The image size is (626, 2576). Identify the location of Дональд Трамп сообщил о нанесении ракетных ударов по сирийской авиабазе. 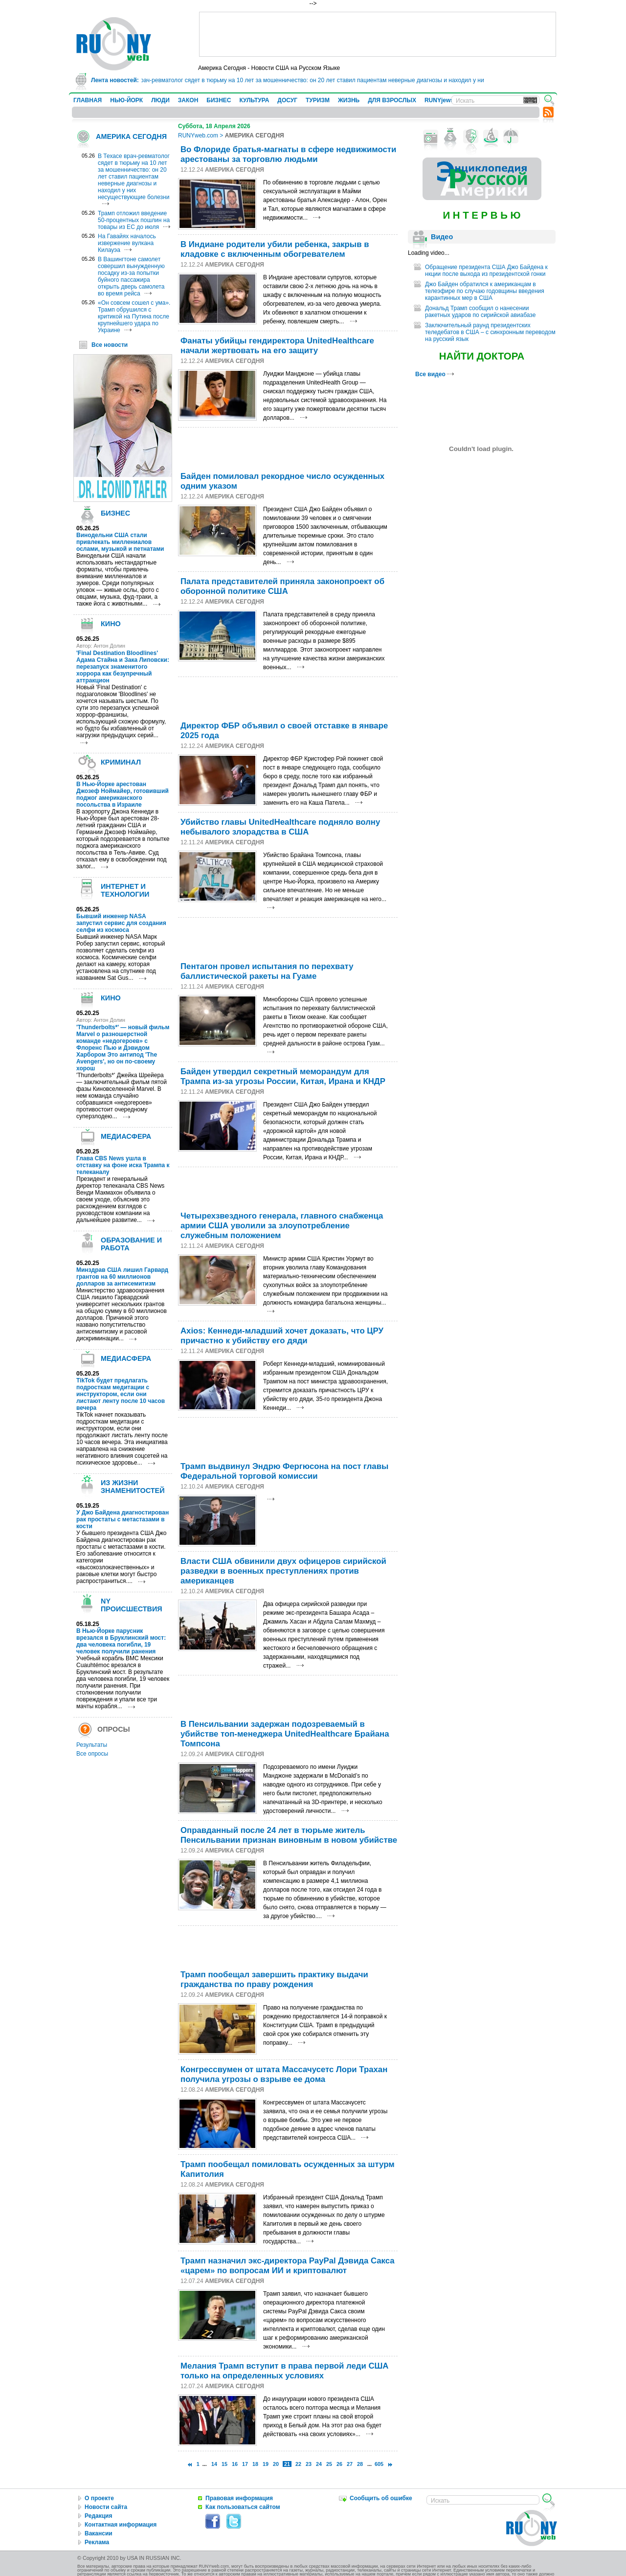
(480, 311).